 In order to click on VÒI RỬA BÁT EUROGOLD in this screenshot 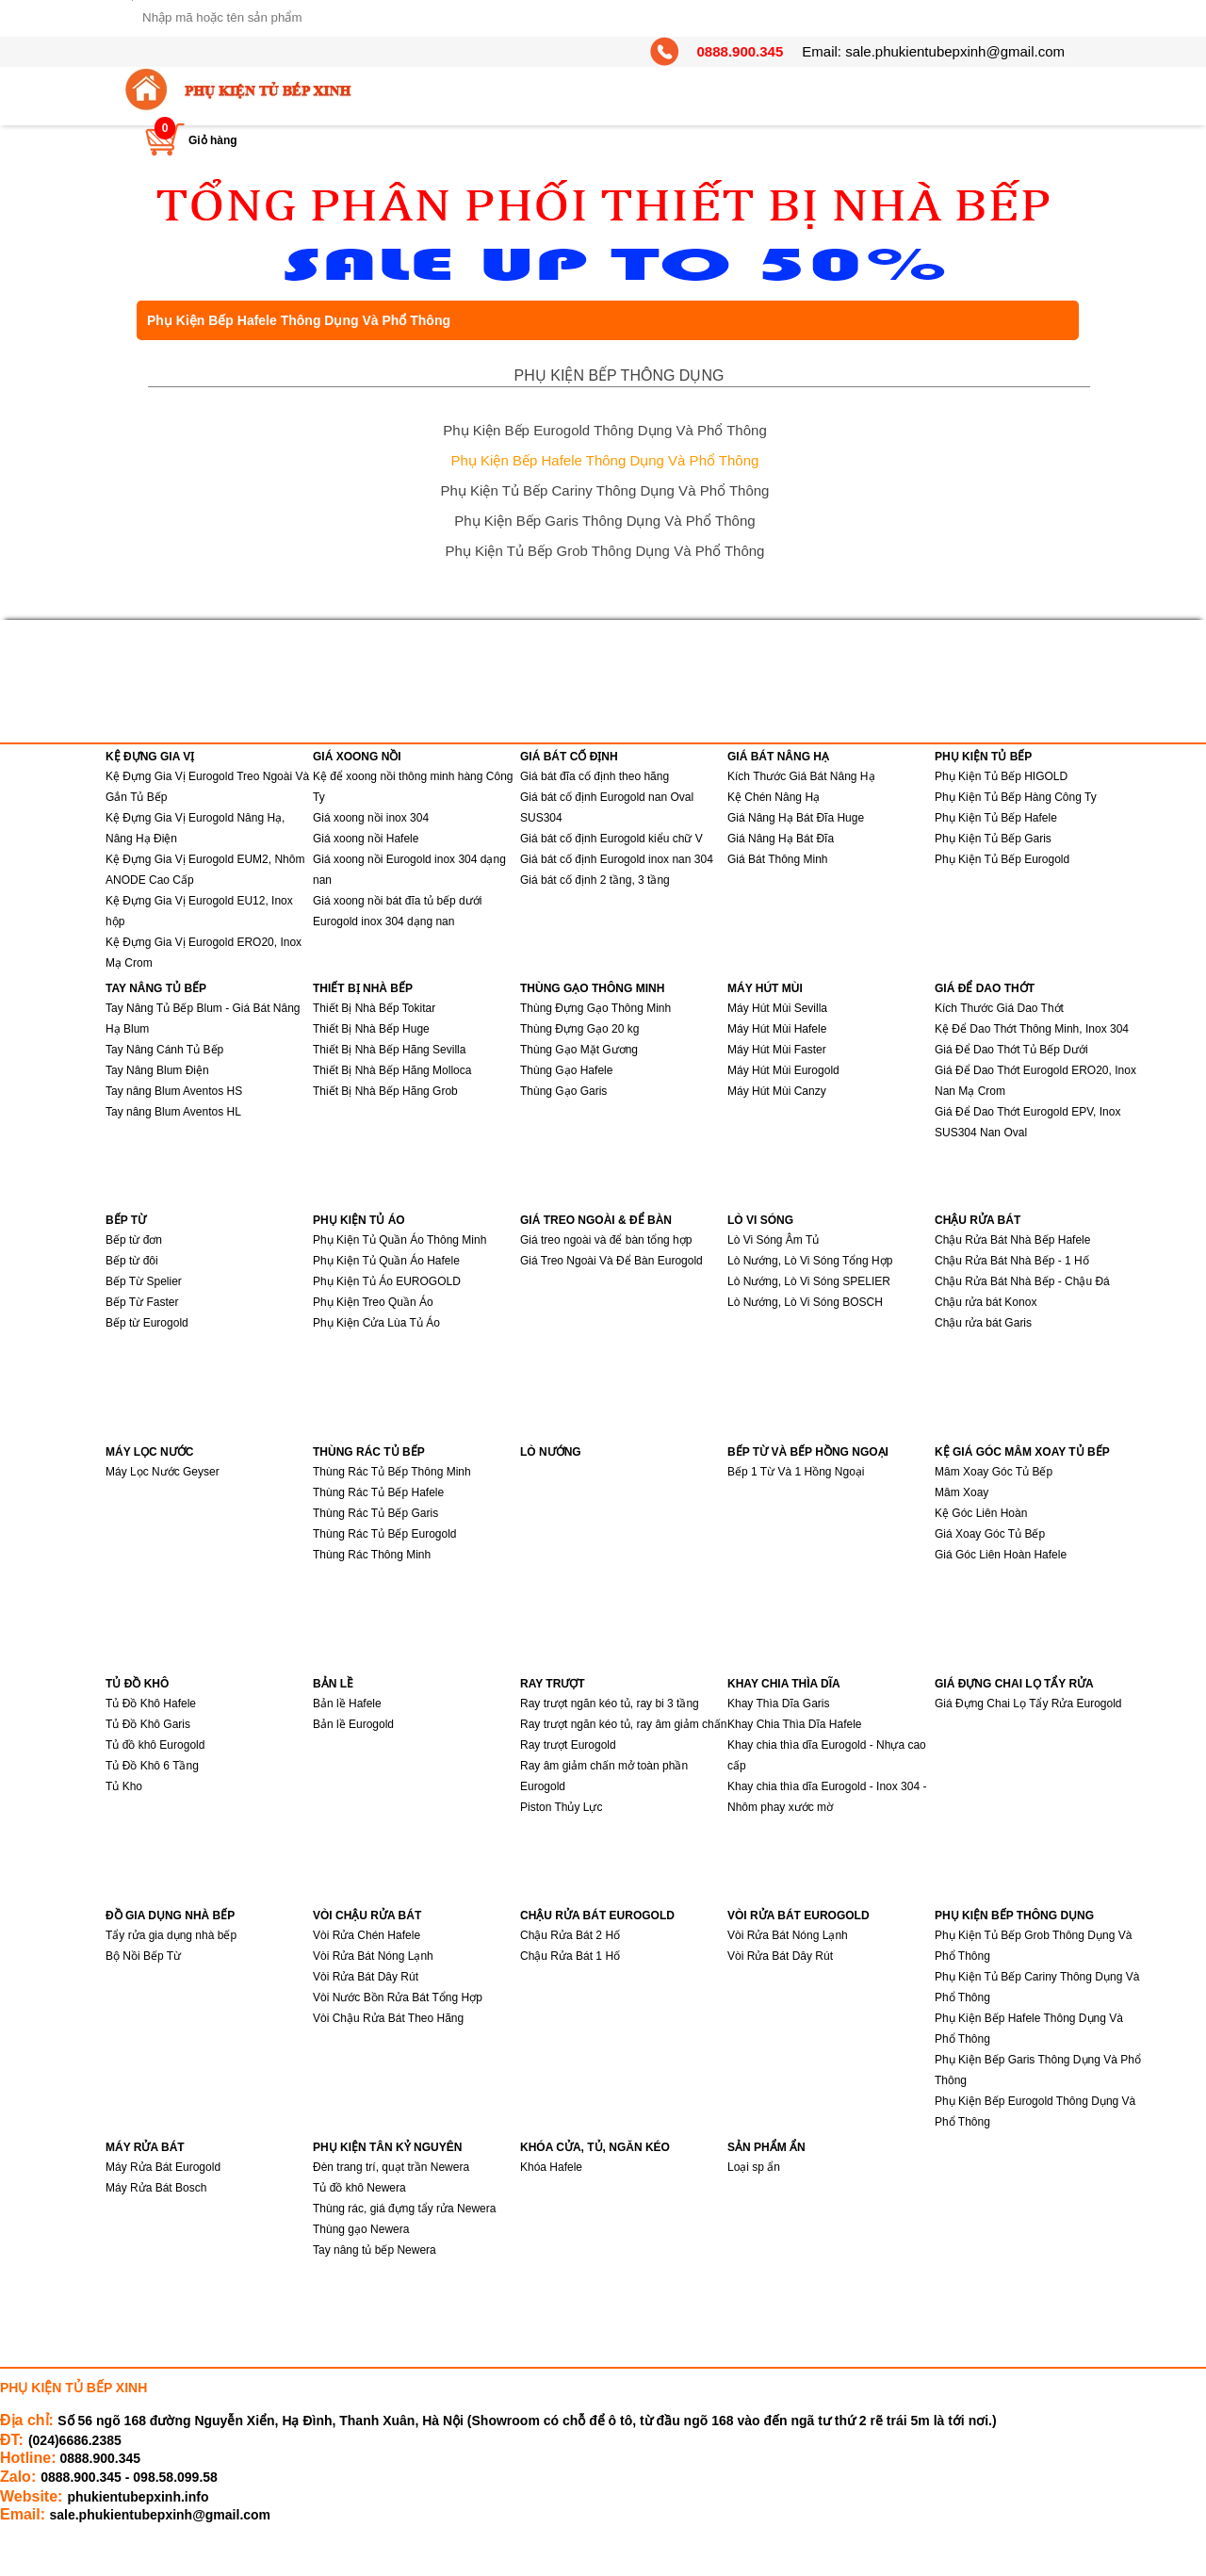, I will do `click(798, 1915)`.